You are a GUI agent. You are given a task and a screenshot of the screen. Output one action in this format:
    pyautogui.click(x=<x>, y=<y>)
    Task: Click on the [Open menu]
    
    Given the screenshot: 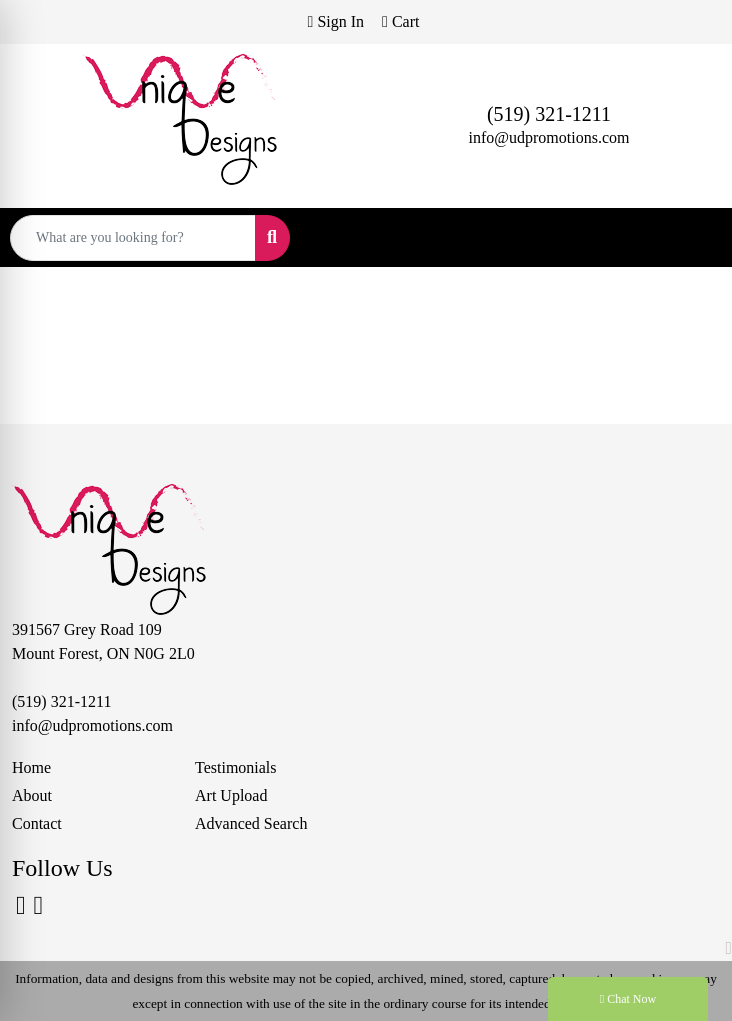 What is the action you would take?
    pyautogui.click(x=692, y=238)
    